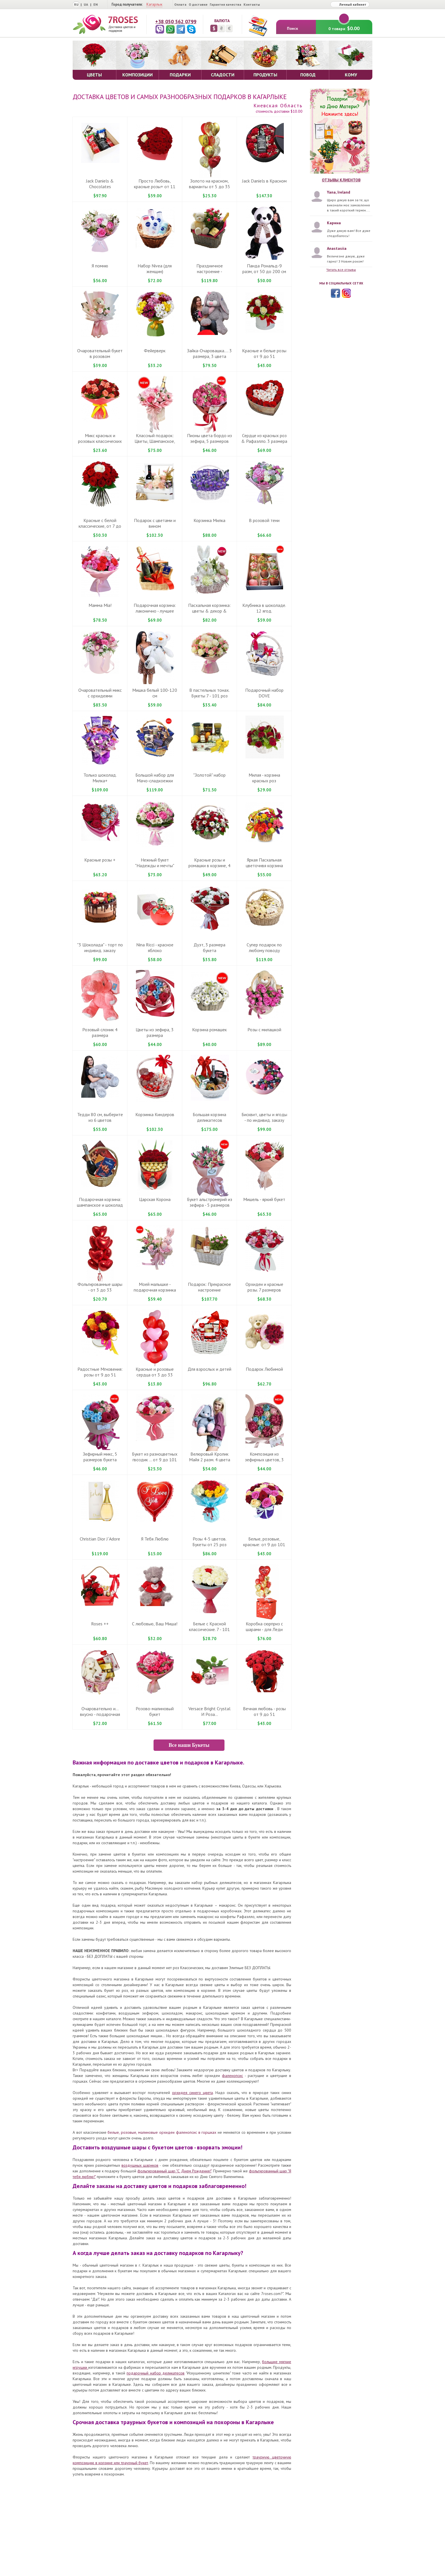 The image size is (445, 2576). What do you see at coordinates (154, 693) in the screenshot?
I see `Мишка белый 100-120 см` at bounding box center [154, 693].